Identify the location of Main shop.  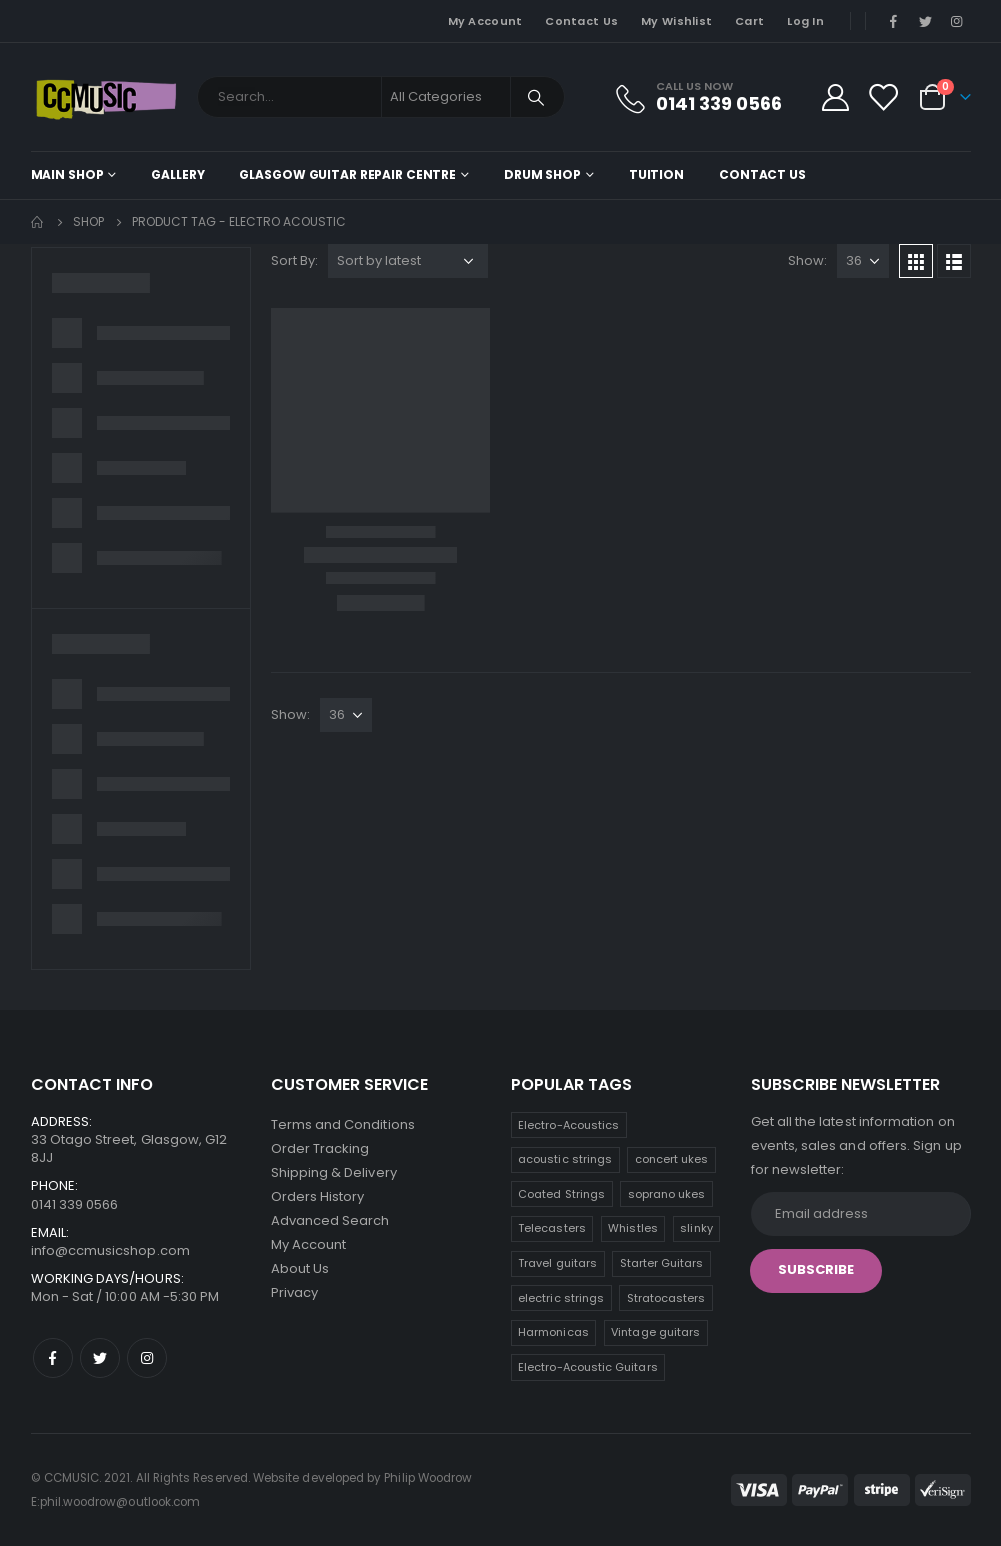
(67, 174).